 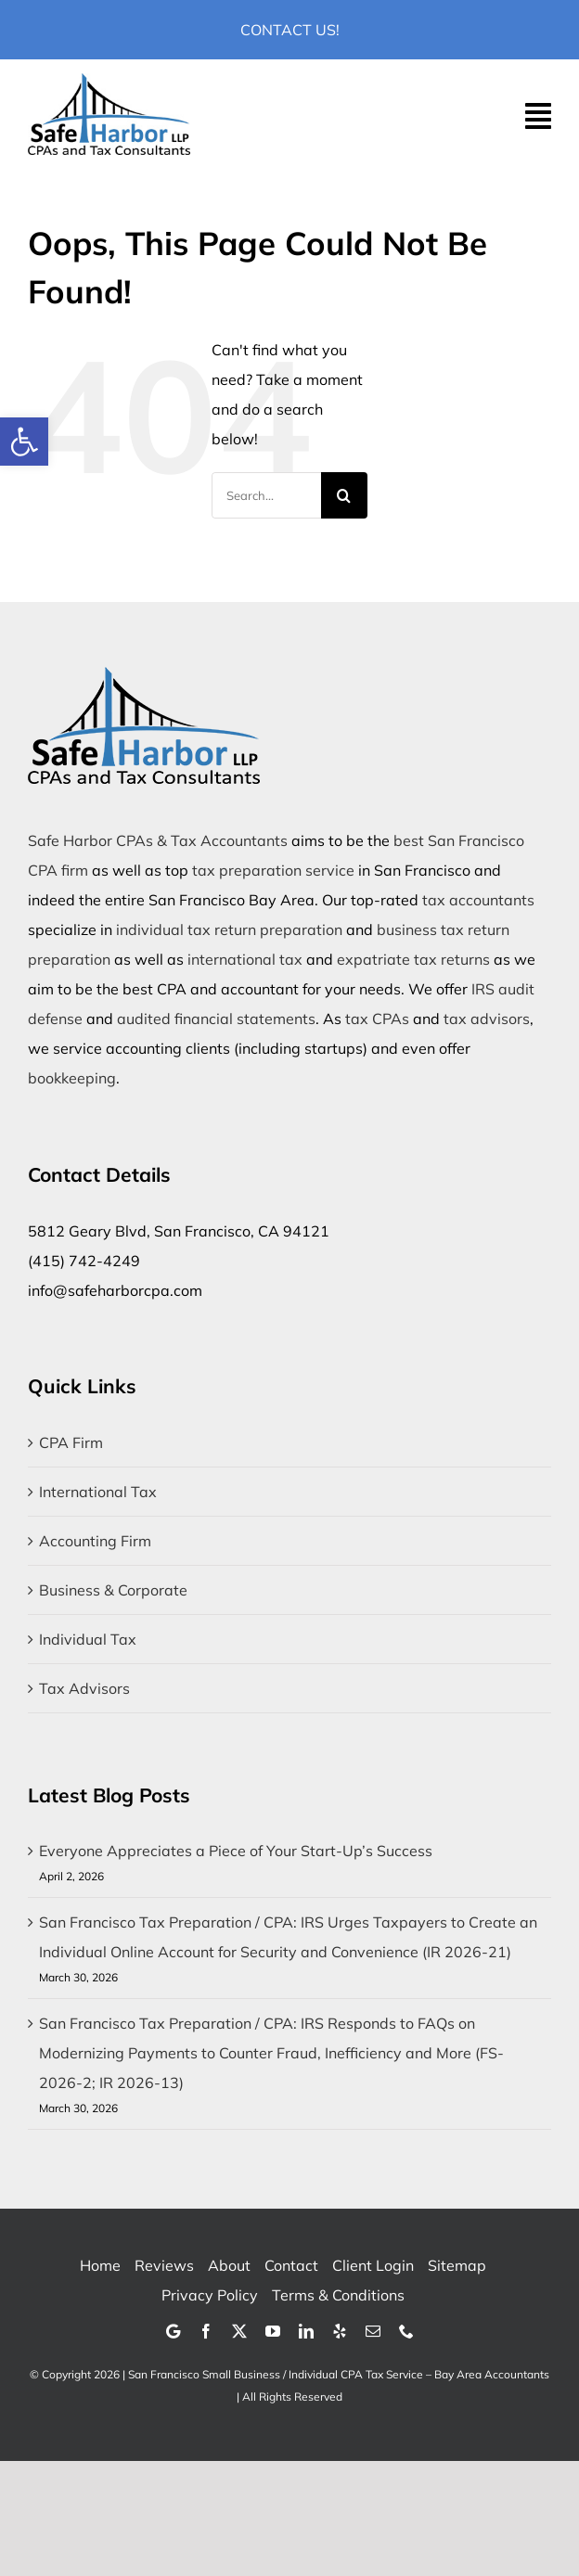 I want to click on Business & Corporate, so click(x=113, y=1590).